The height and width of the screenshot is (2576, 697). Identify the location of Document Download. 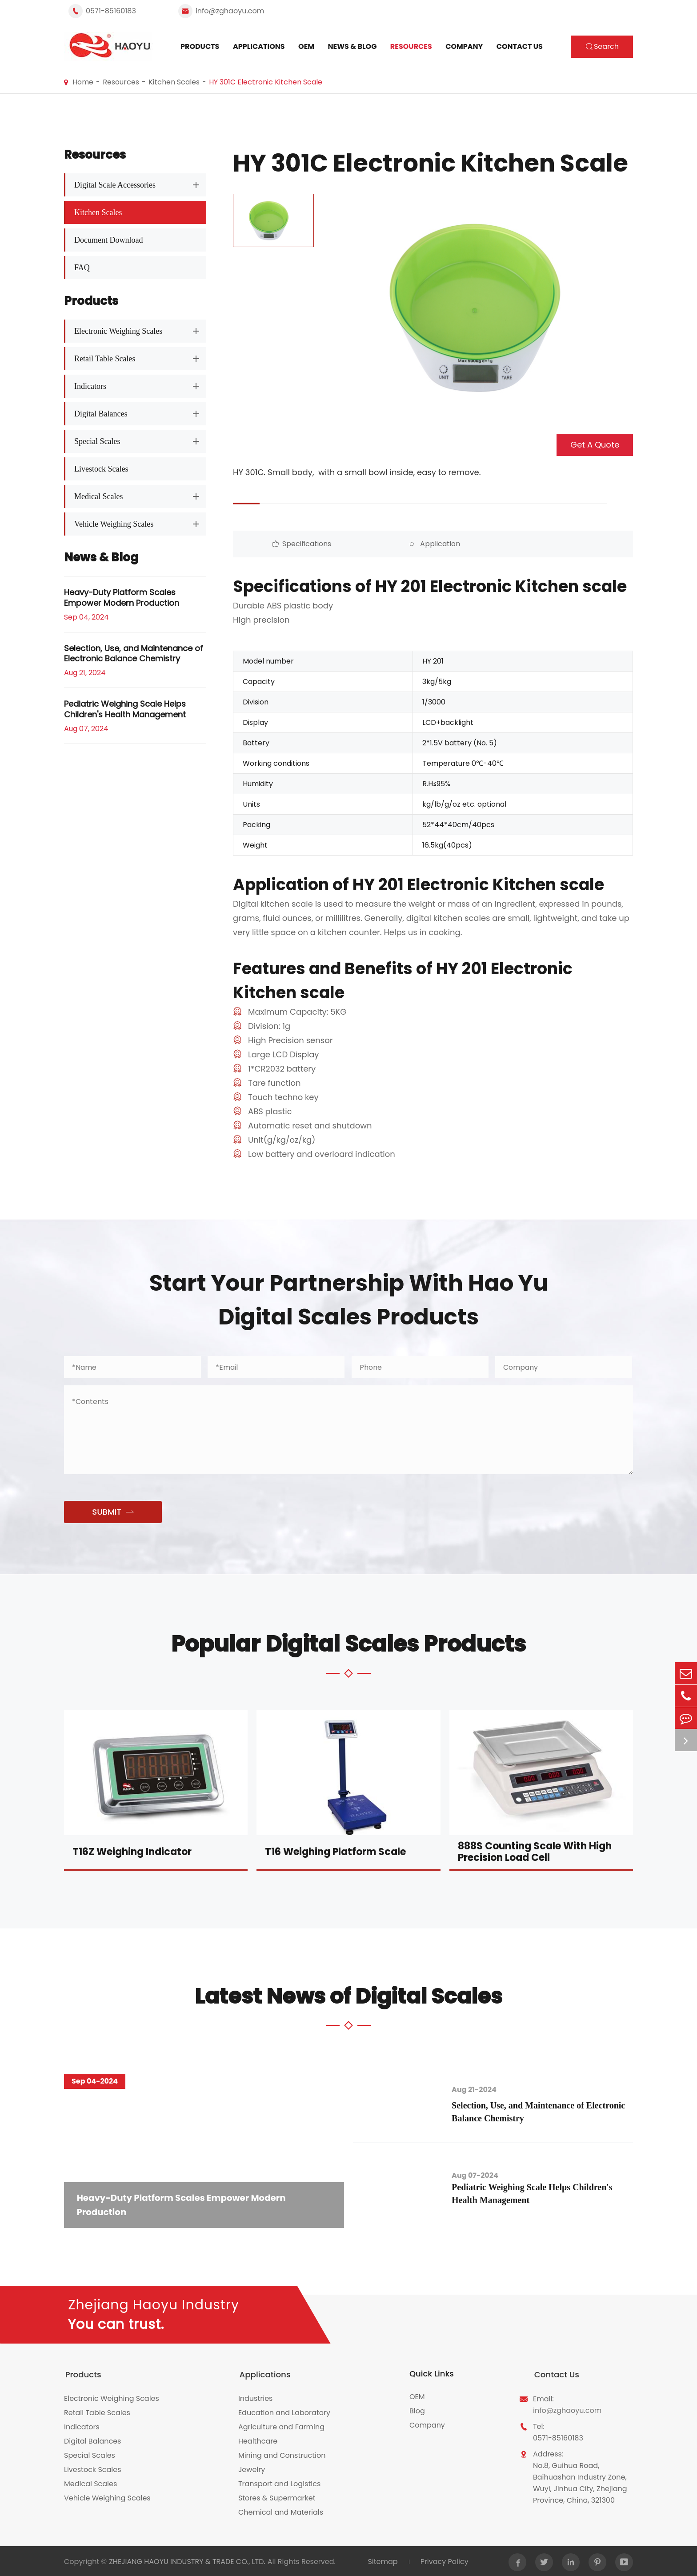
(108, 240).